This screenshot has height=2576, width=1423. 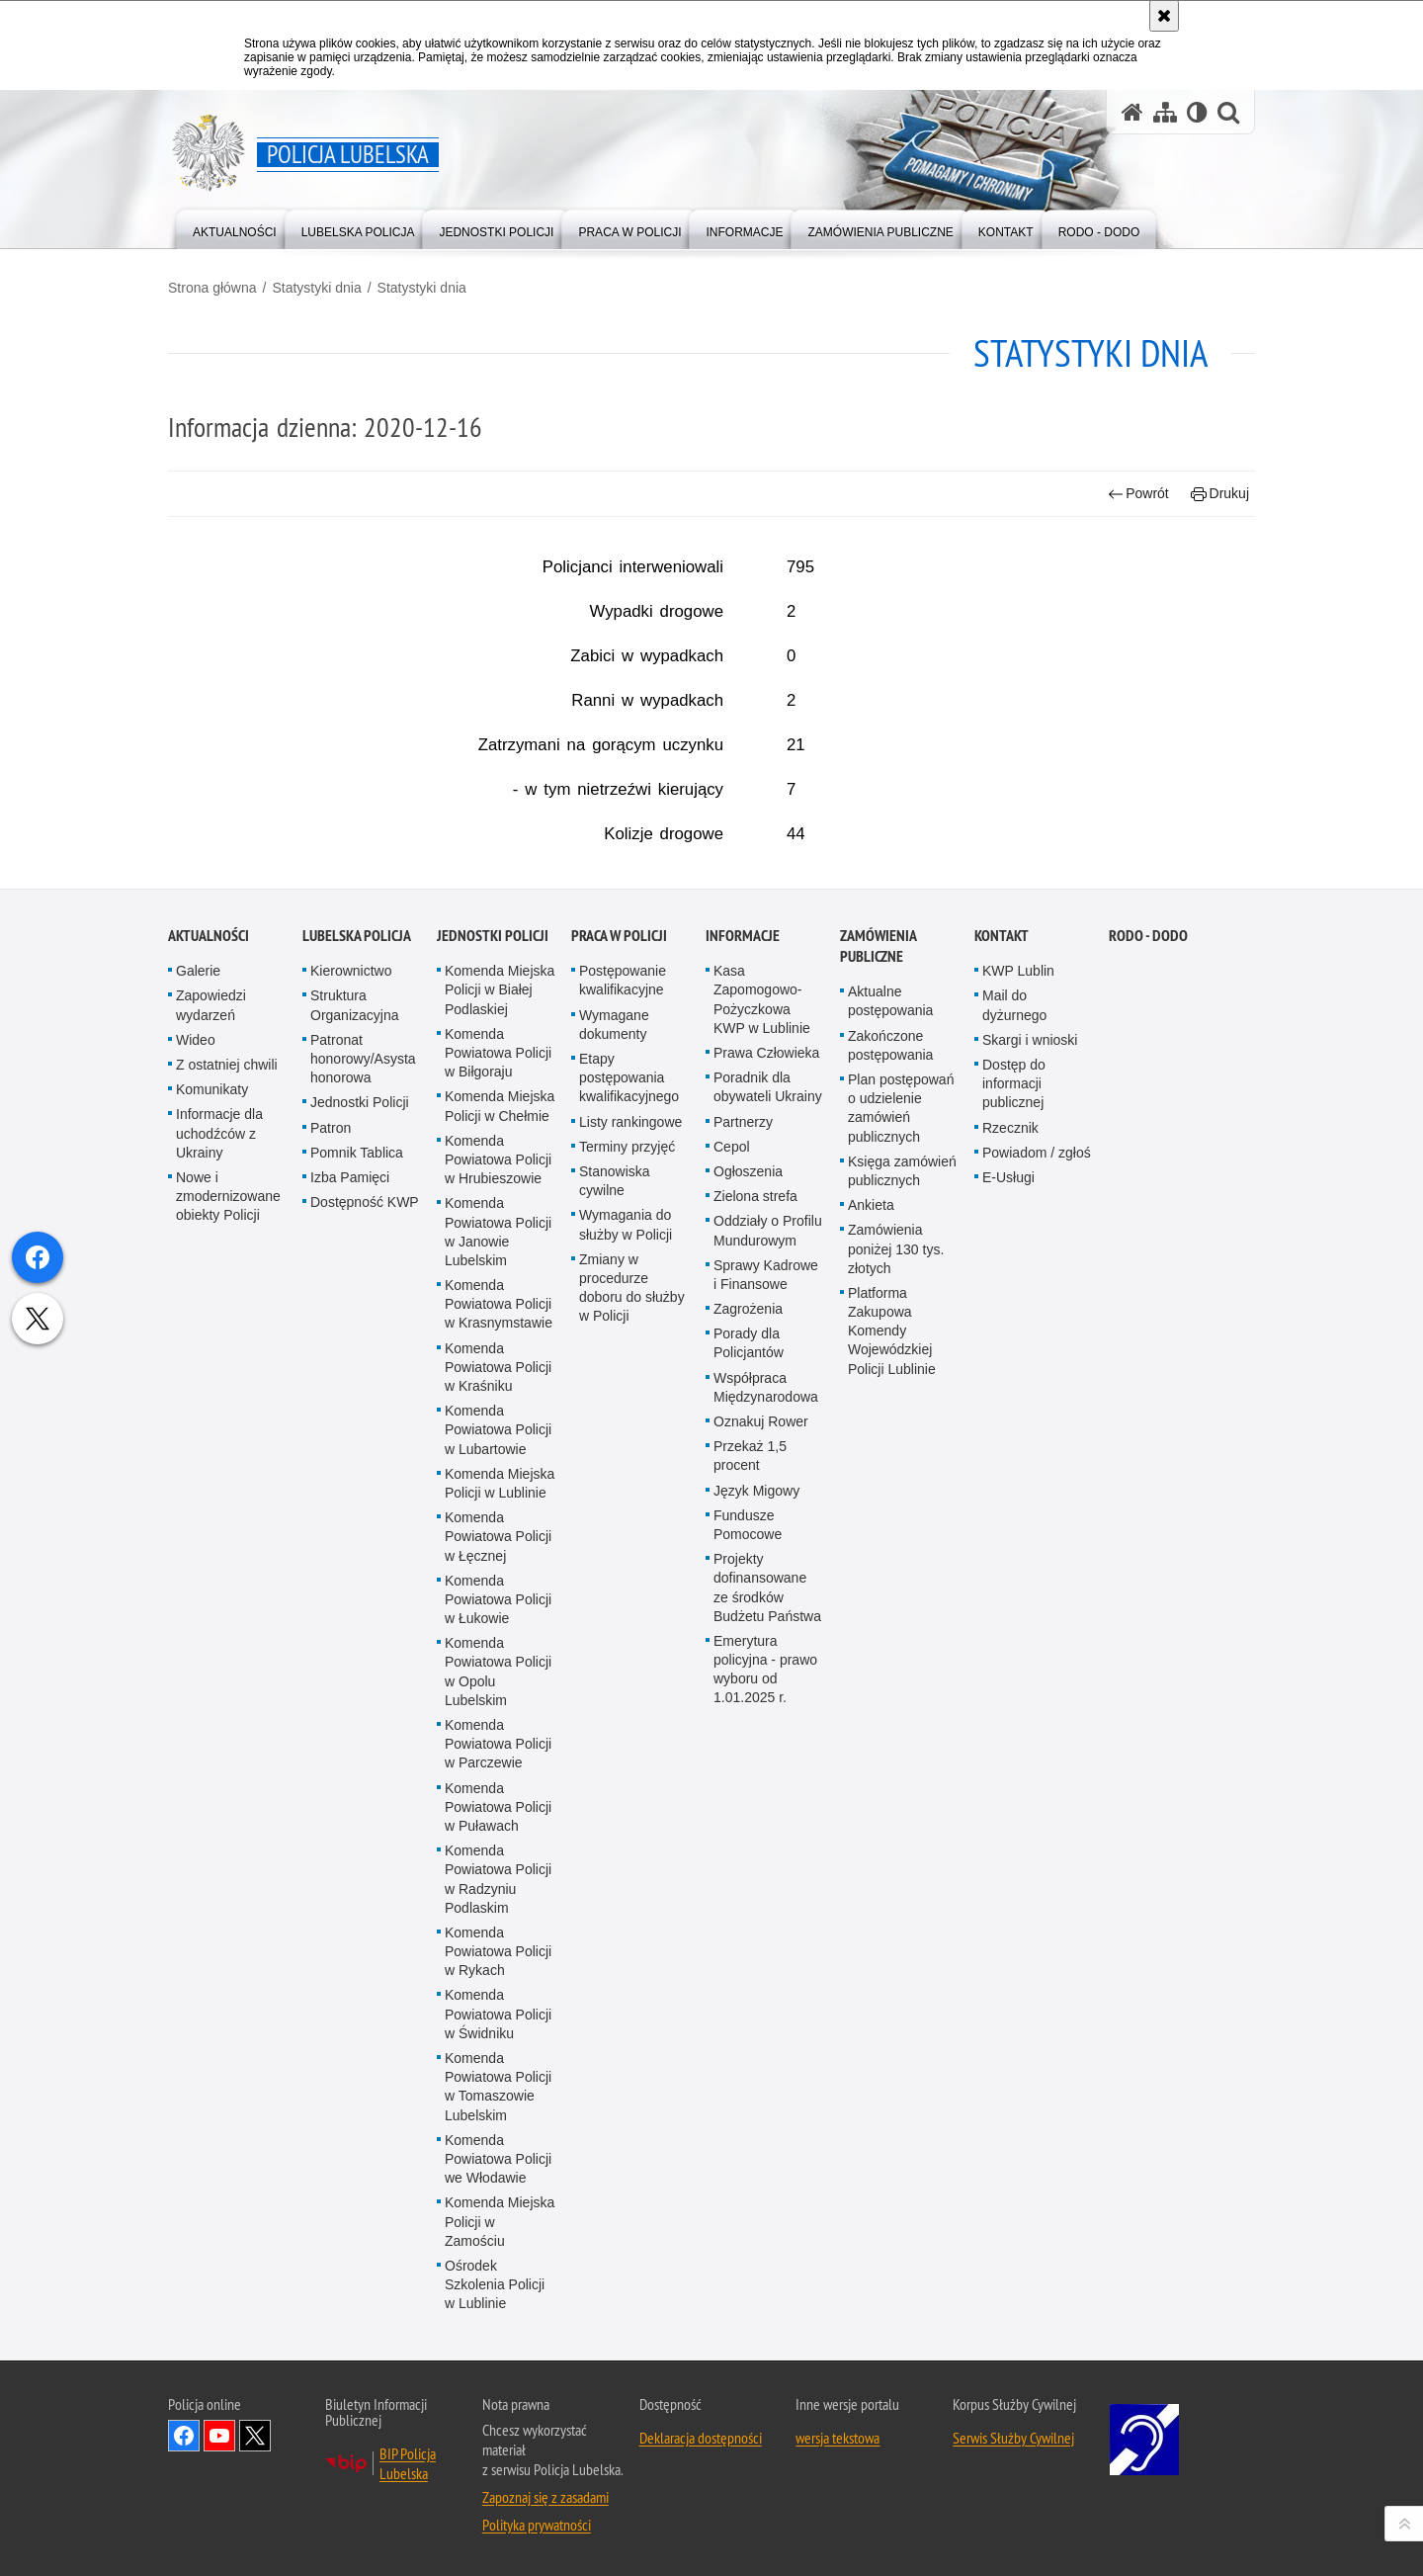 What do you see at coordinates (498, 1828) in the screenshot?
I see `Komenda Powiatowa Policji w Krasnymstawie` at bounding box center [498, 1828].